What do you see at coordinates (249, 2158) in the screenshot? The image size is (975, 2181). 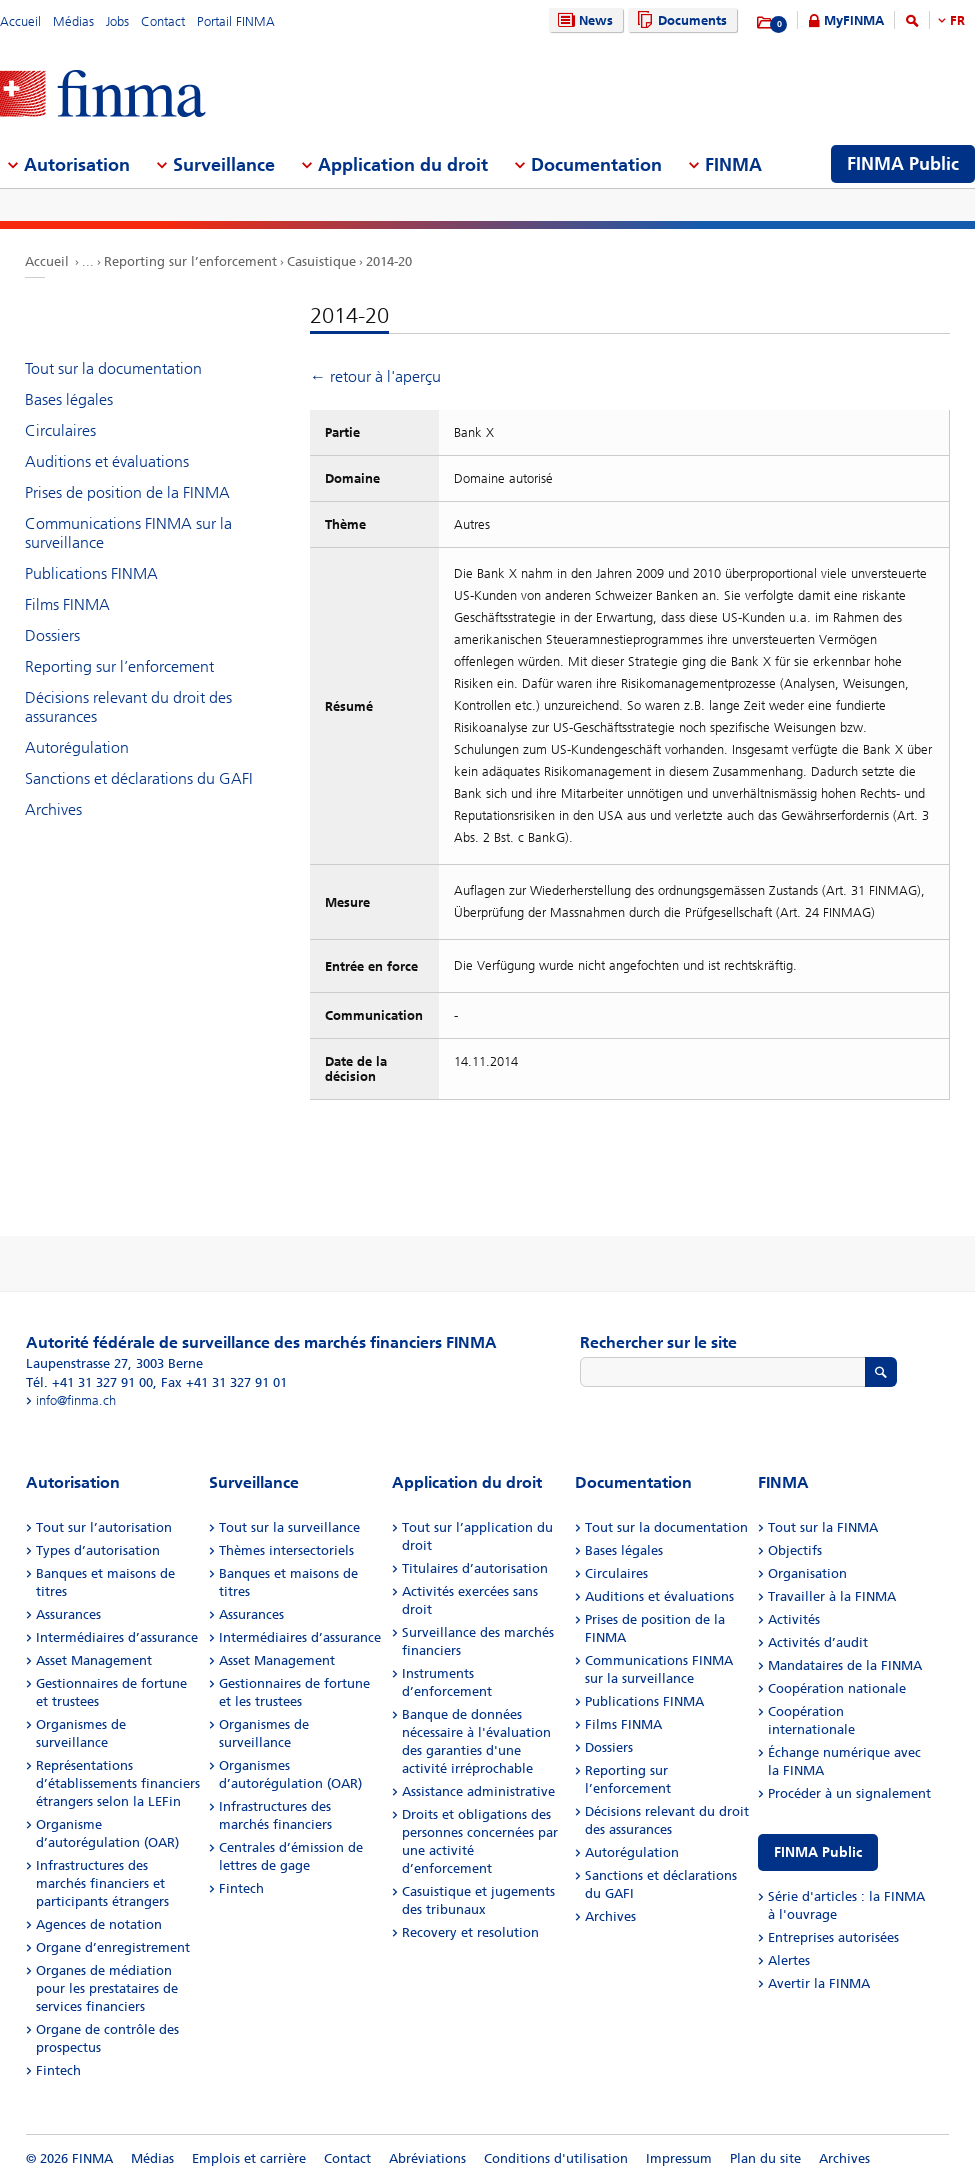 I see `Emplois et carrière` at bounding box center [249, 2158].